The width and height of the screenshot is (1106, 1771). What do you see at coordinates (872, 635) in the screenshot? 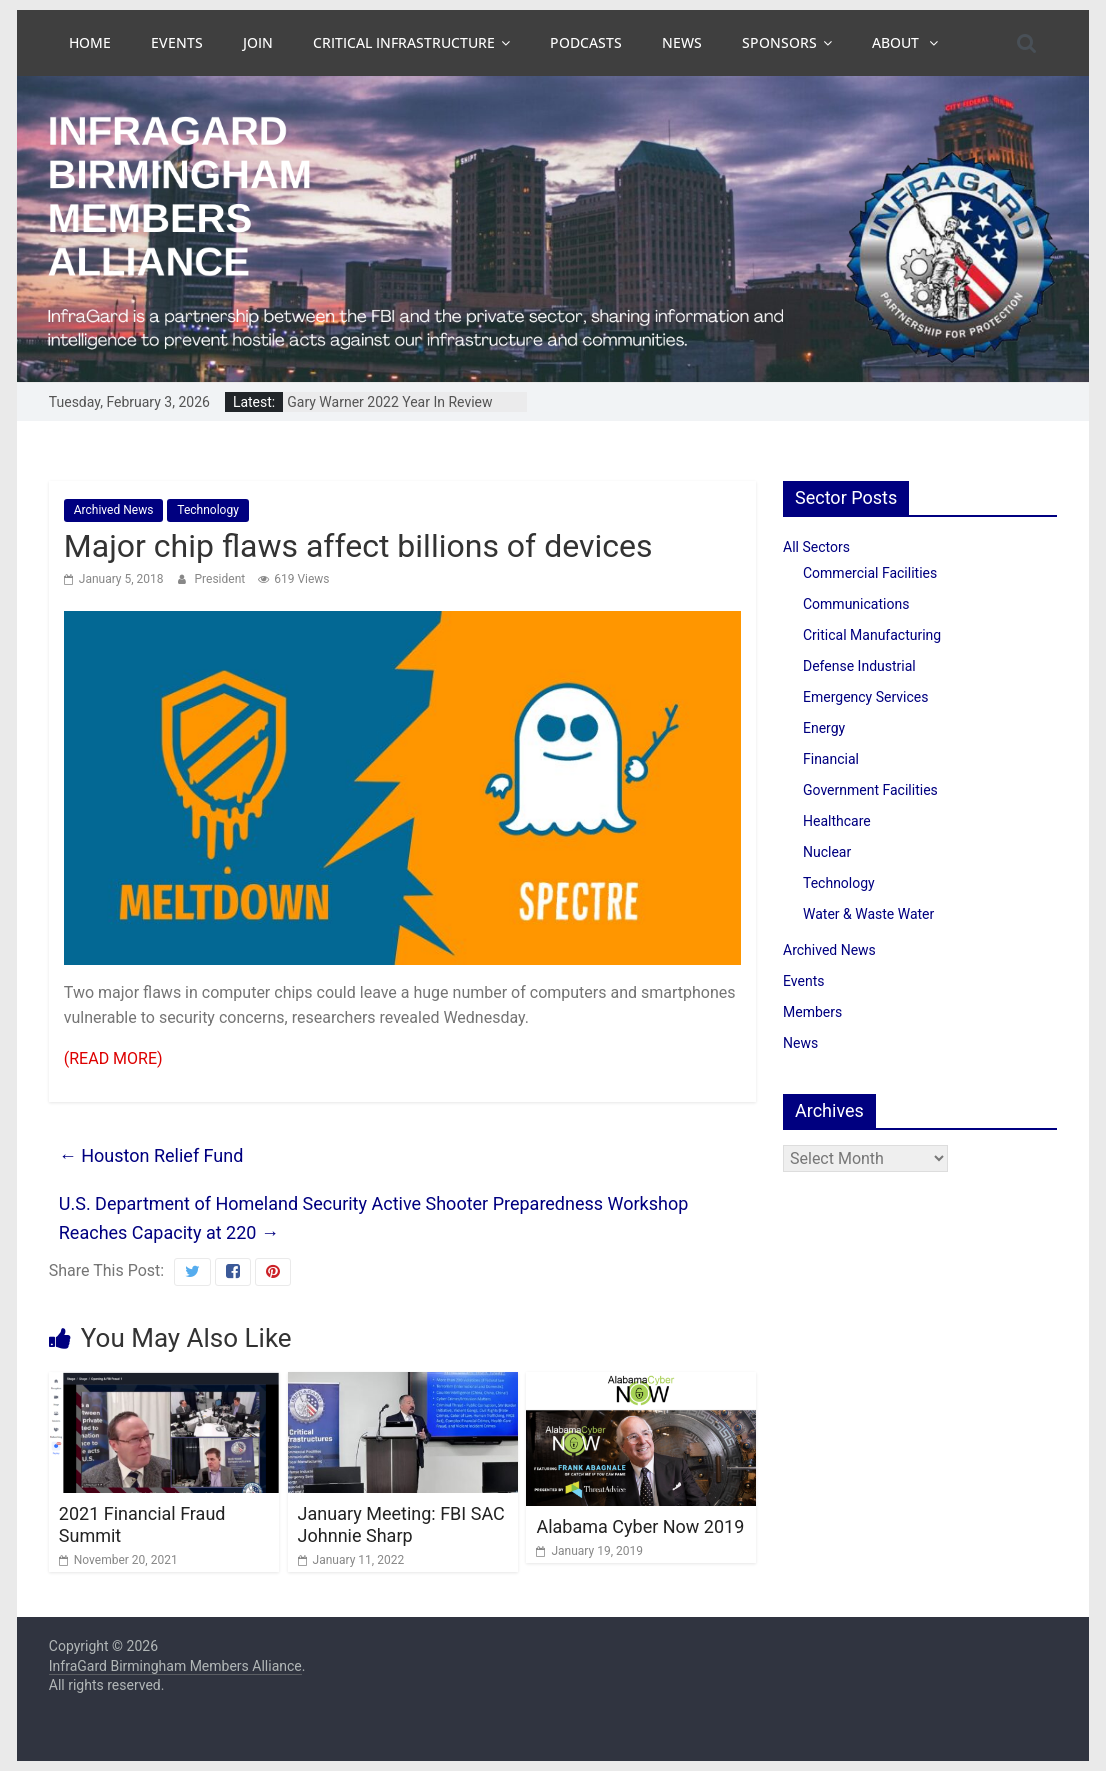
I see `Critical Manufacturing` at bounding box center [872, 635].